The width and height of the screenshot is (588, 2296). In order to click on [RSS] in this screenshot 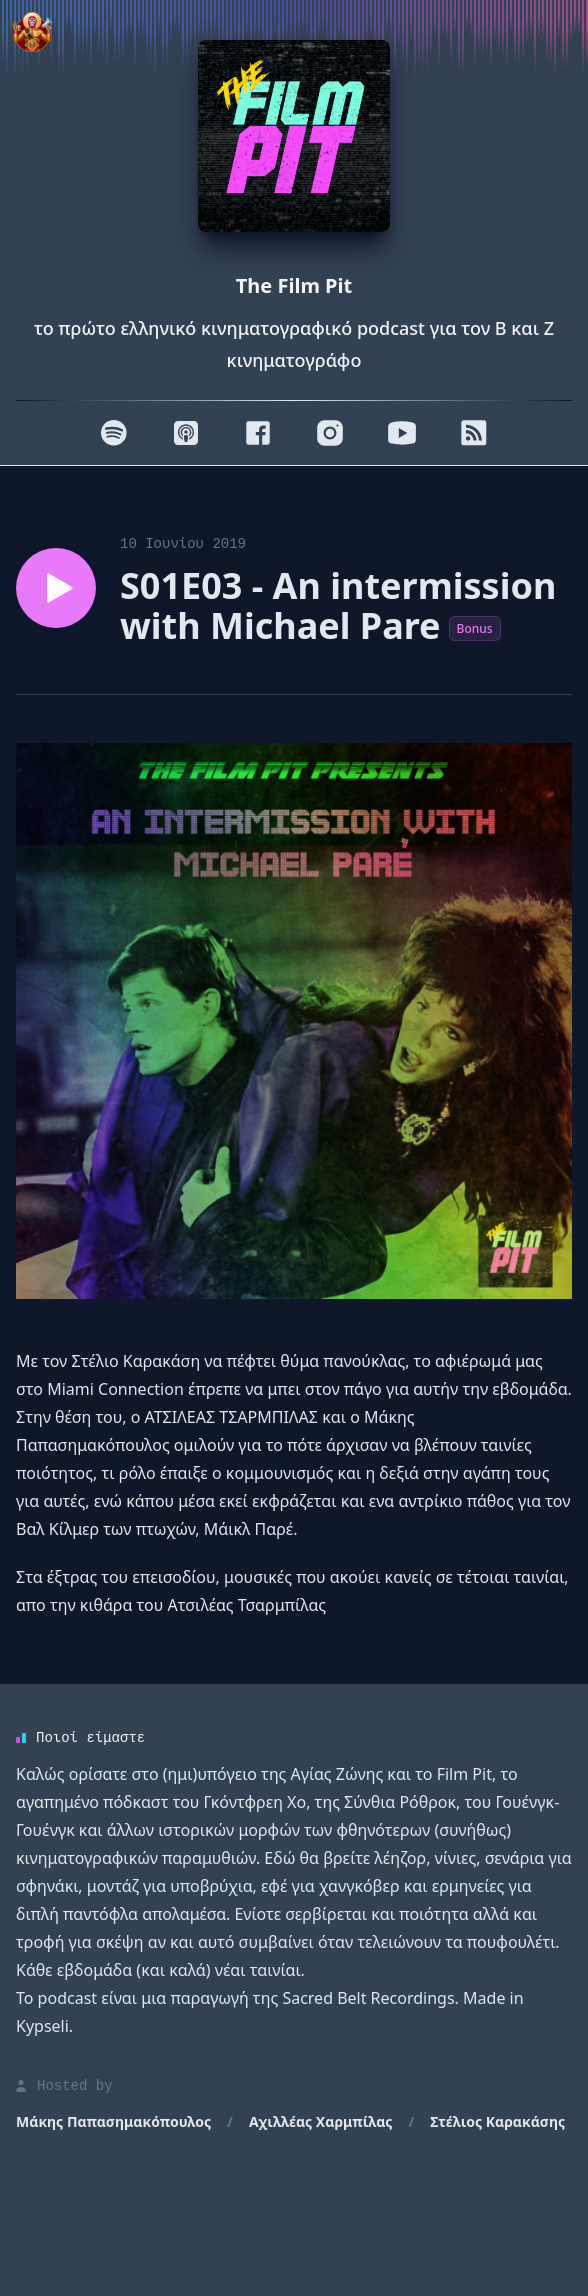, I will do `click(474, 433)`.